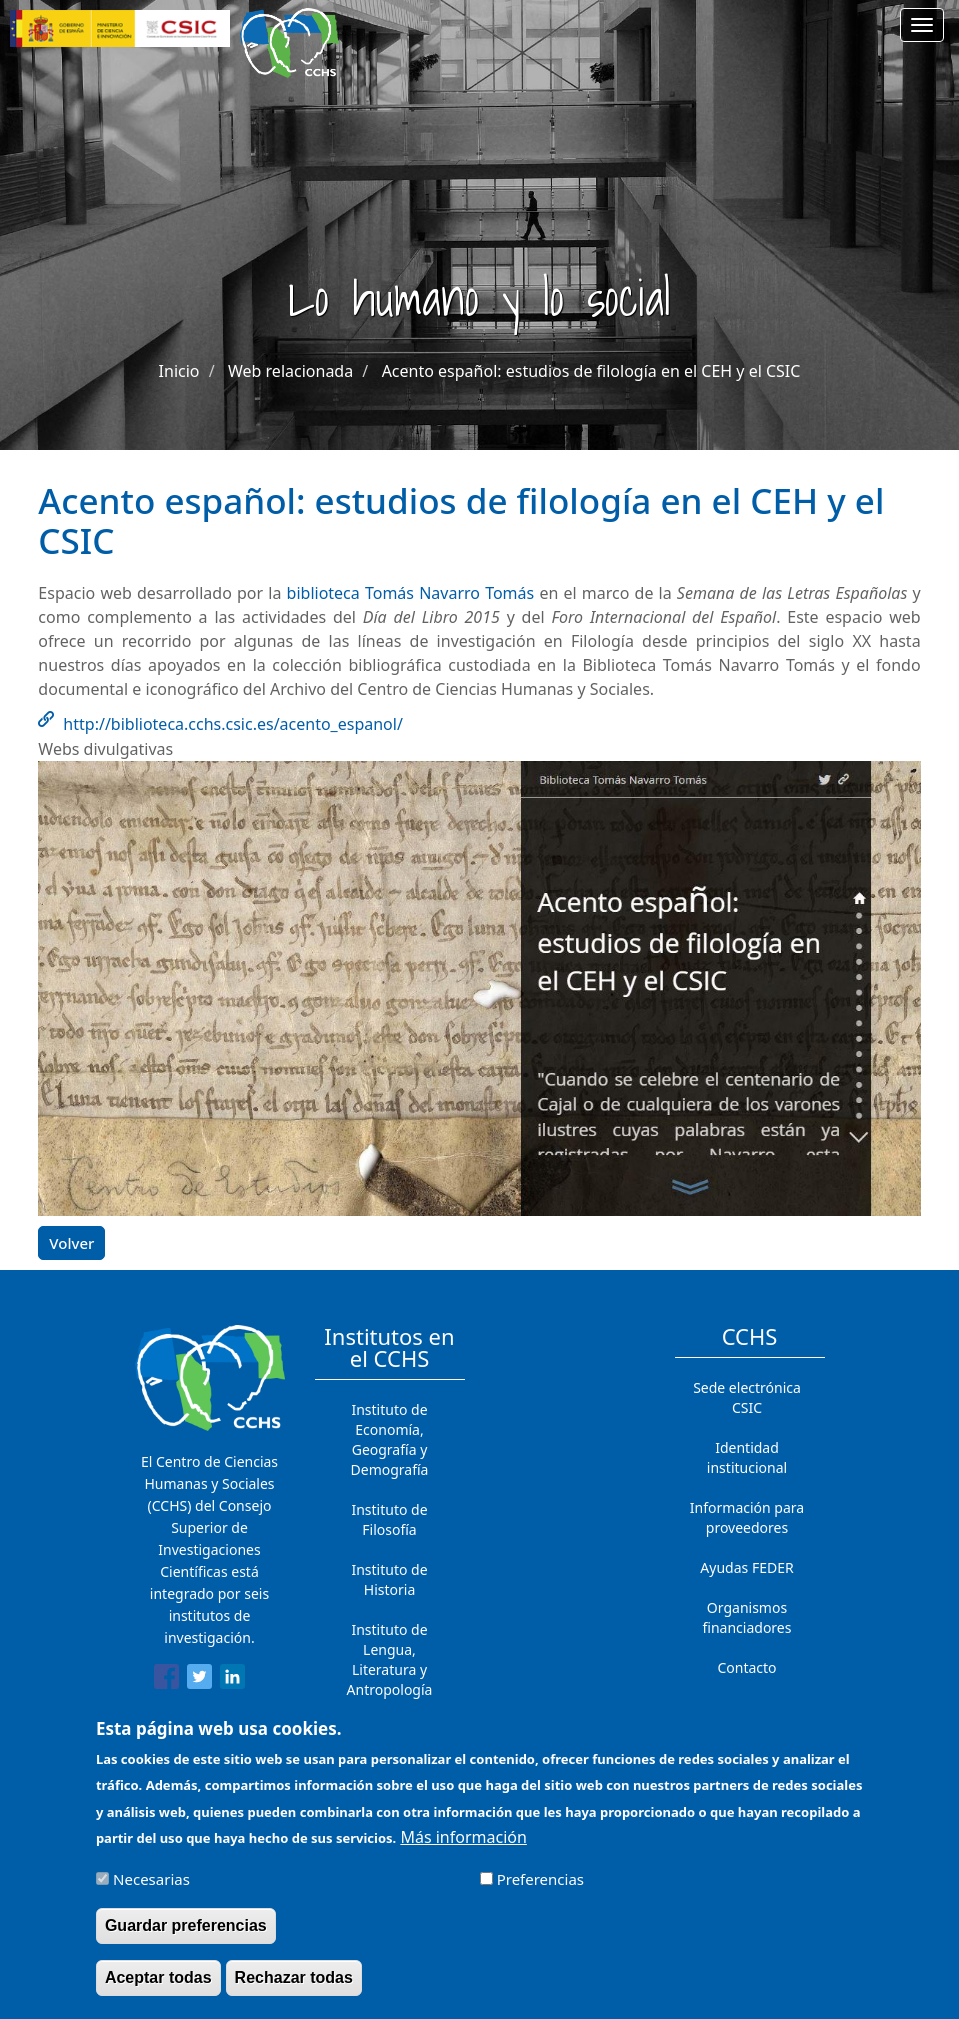  What do you see at coordinates (747, 1517) in the screenshot?
I see `Información para proveedores` at bounding box center [747, 1517].